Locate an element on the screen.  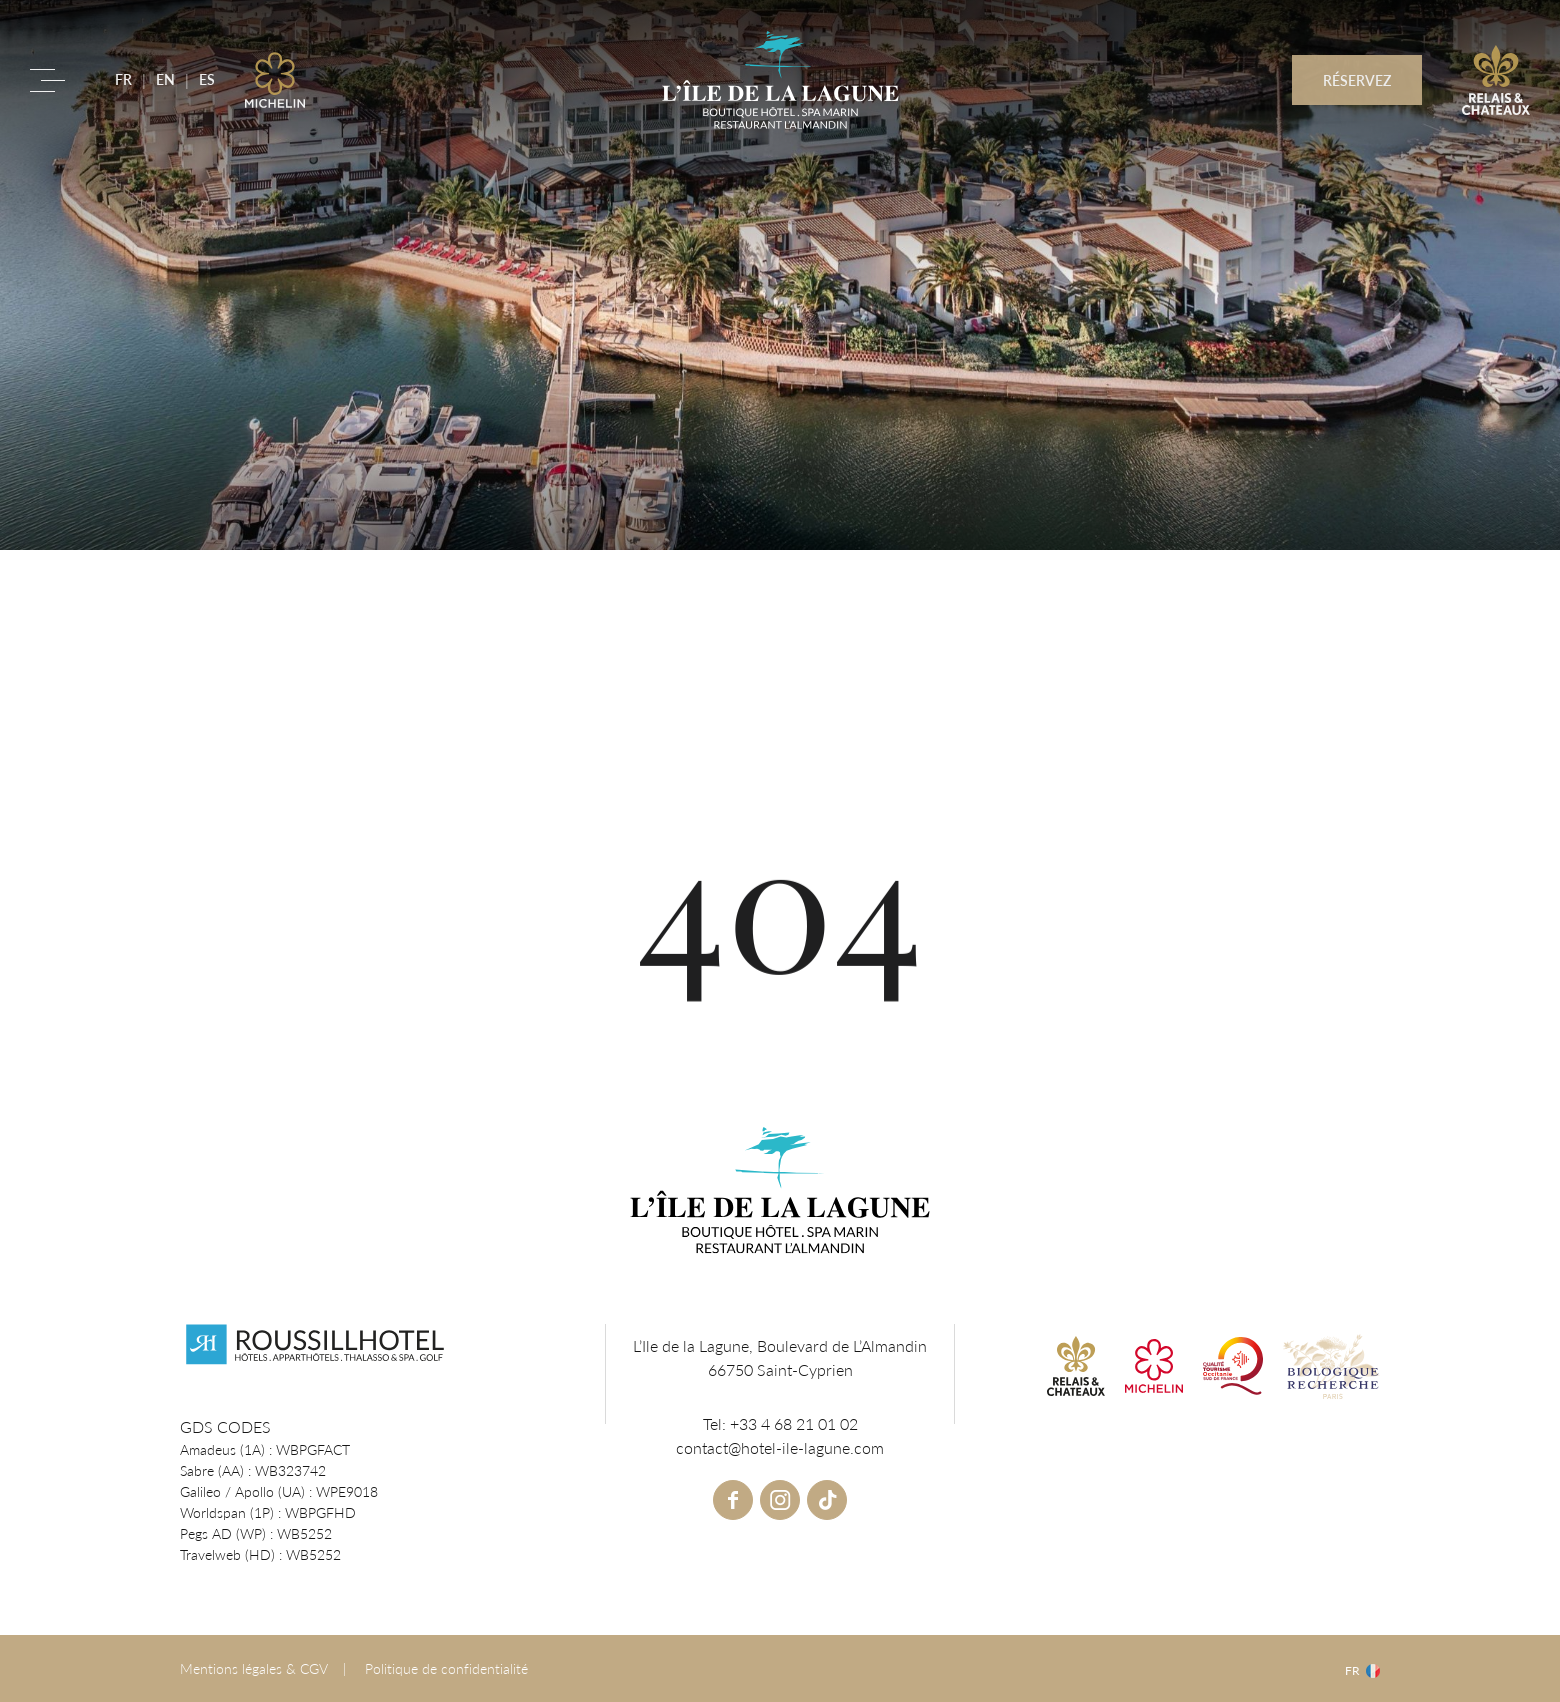
EN is located at coordinates (165, 79).